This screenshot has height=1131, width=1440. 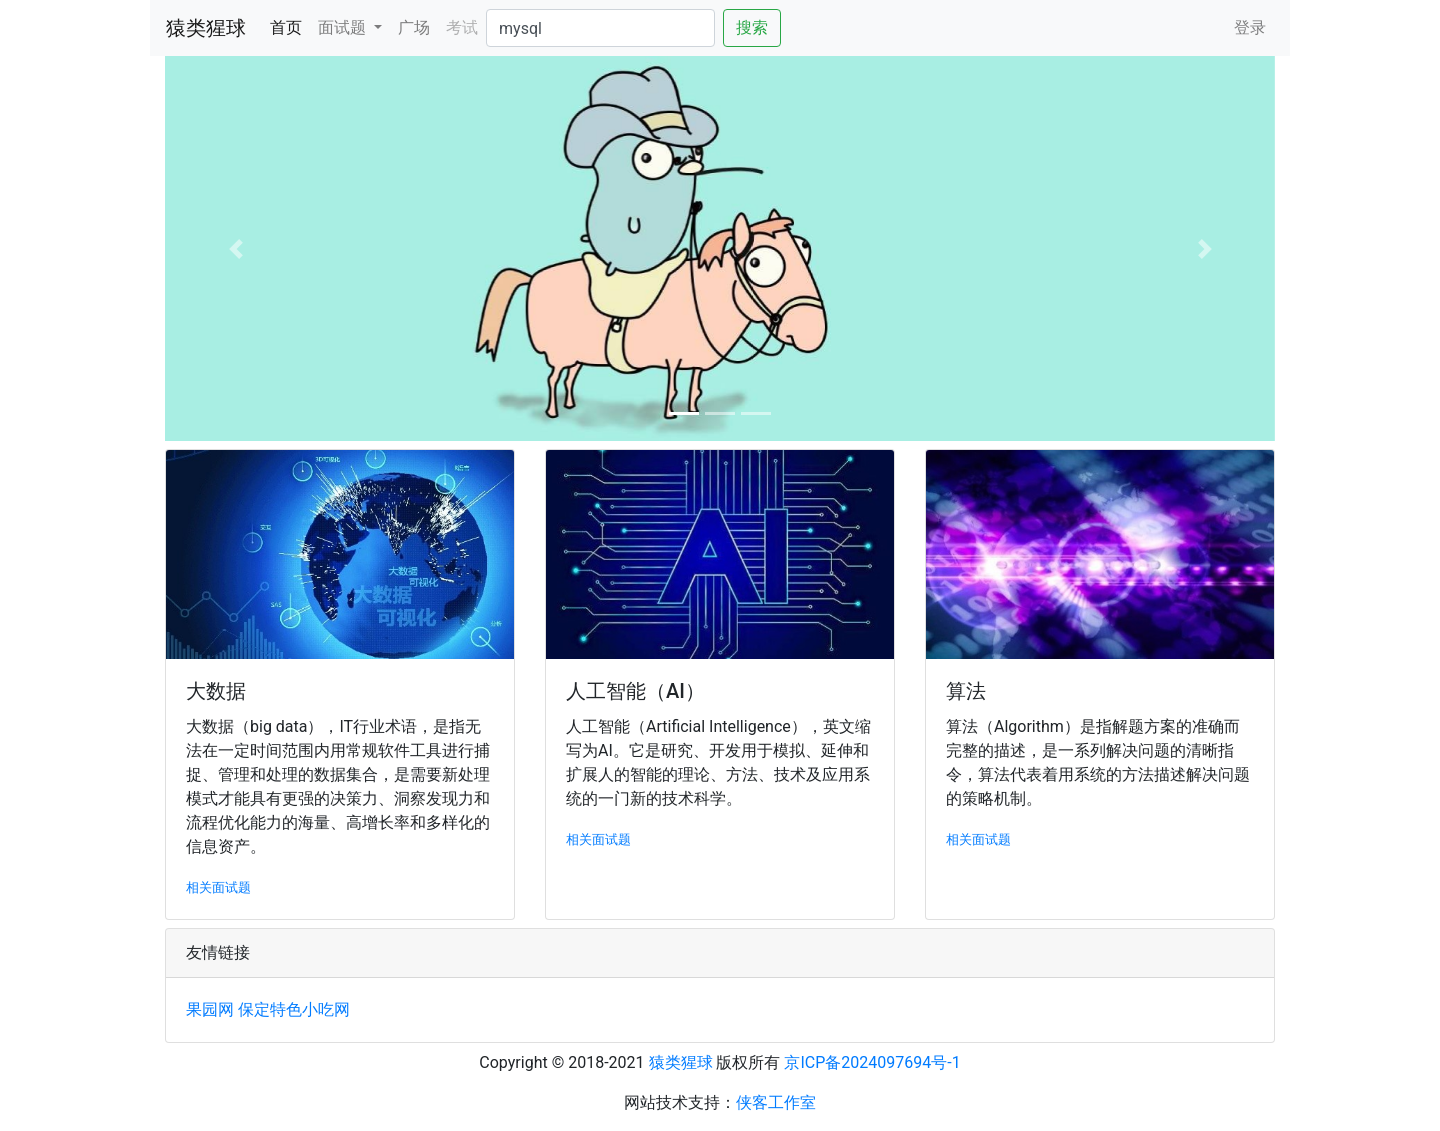 What do you see at coordinates (294, 1009) in the screenshot?
I see `保定特色小吃网` at bounding box center [294, 1009].